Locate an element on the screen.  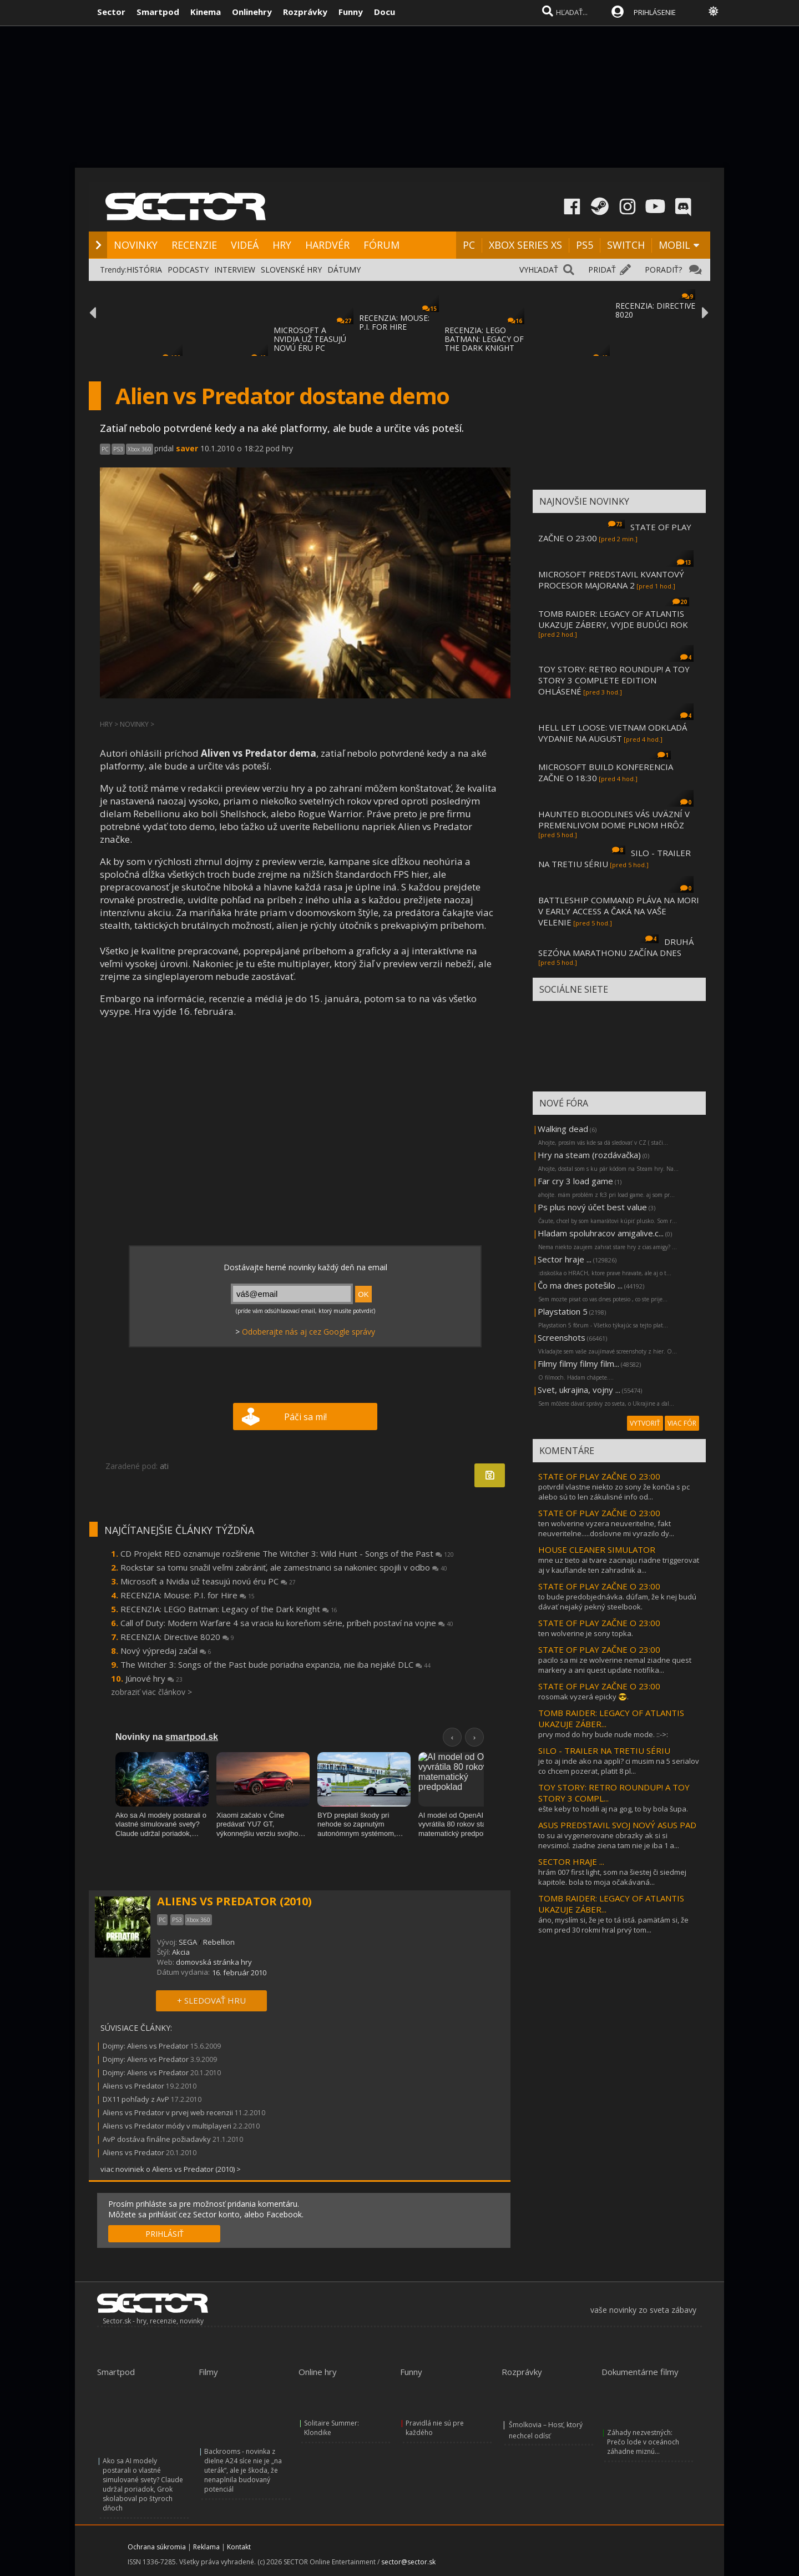
Reklama is located at coordinates (206, 2547).